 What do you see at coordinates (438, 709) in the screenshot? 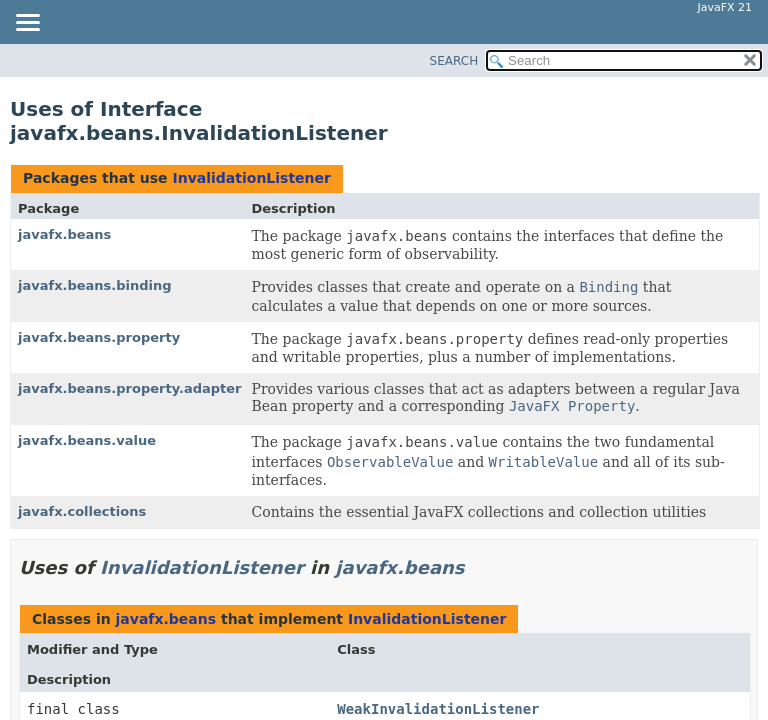
I see `WeakInvalidationListener` at bounding box center [438, 709].